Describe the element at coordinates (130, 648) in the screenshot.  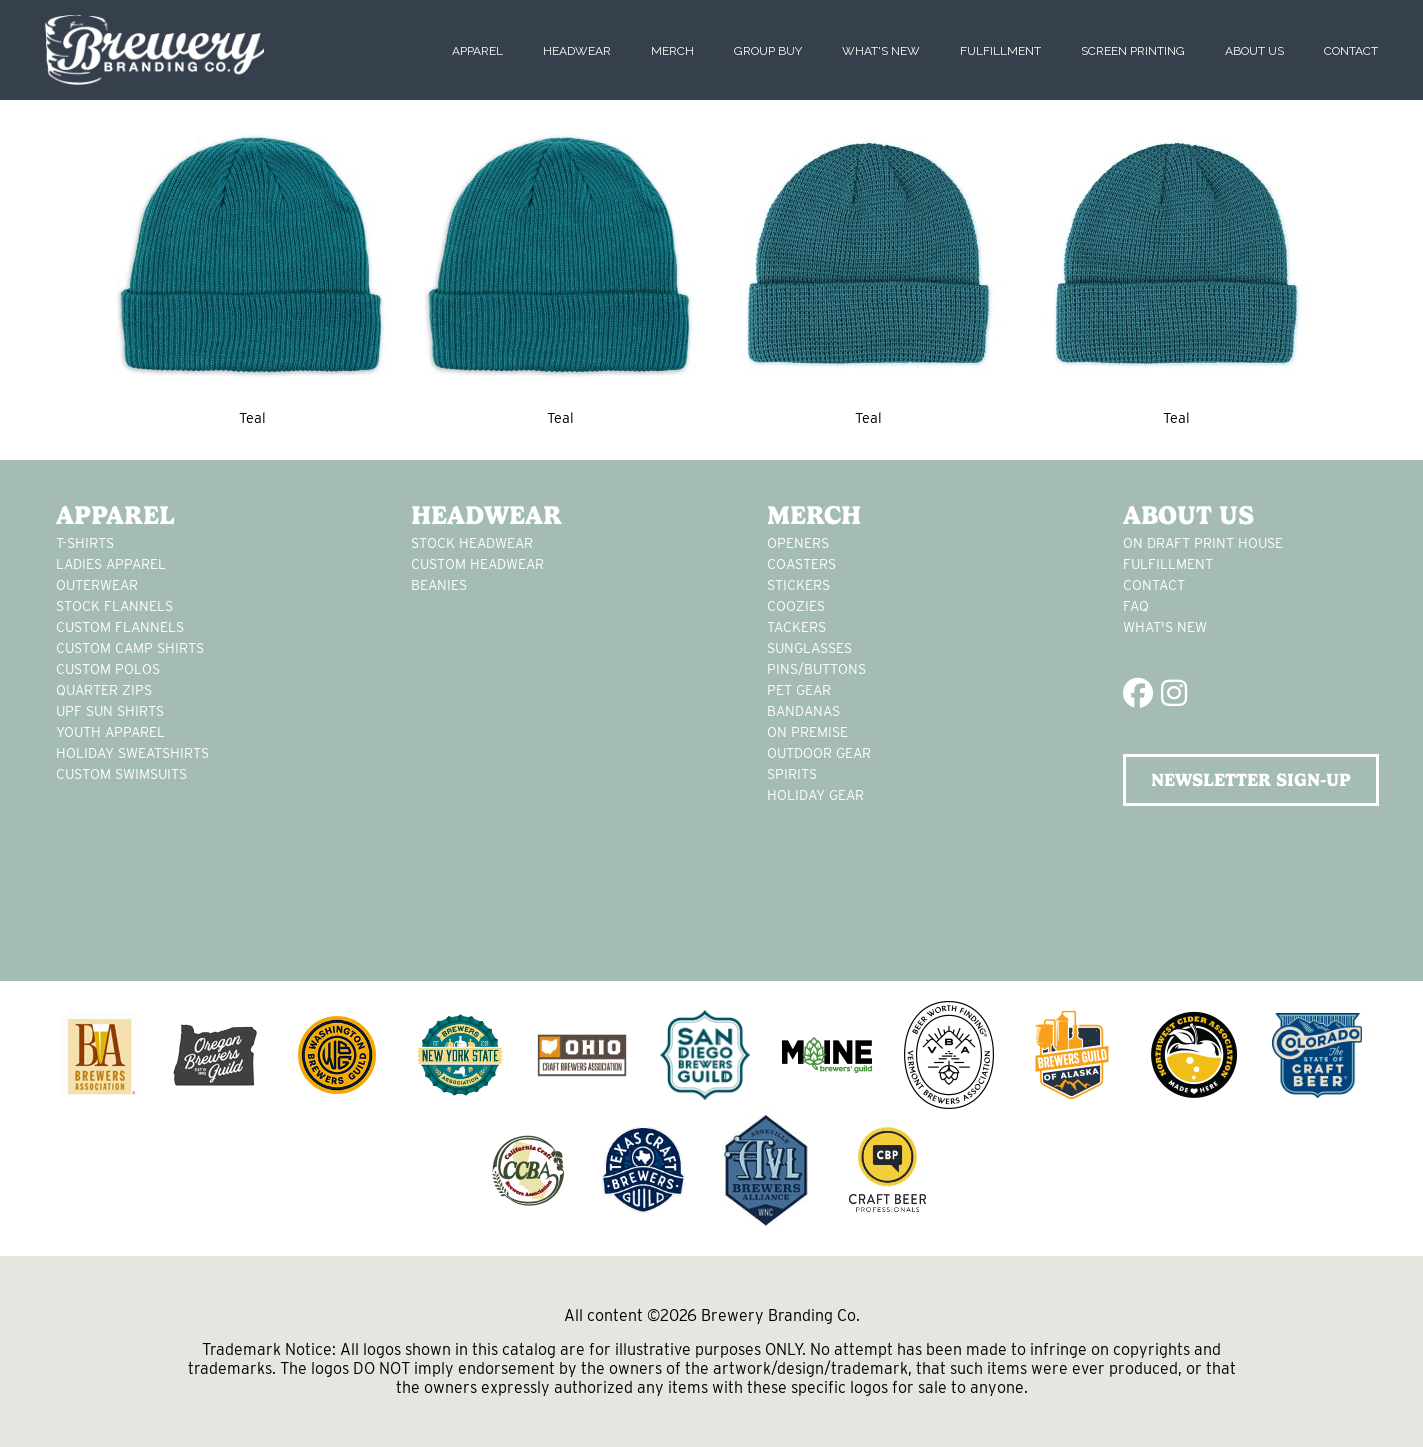
I see `custom camp shirts` at that location.